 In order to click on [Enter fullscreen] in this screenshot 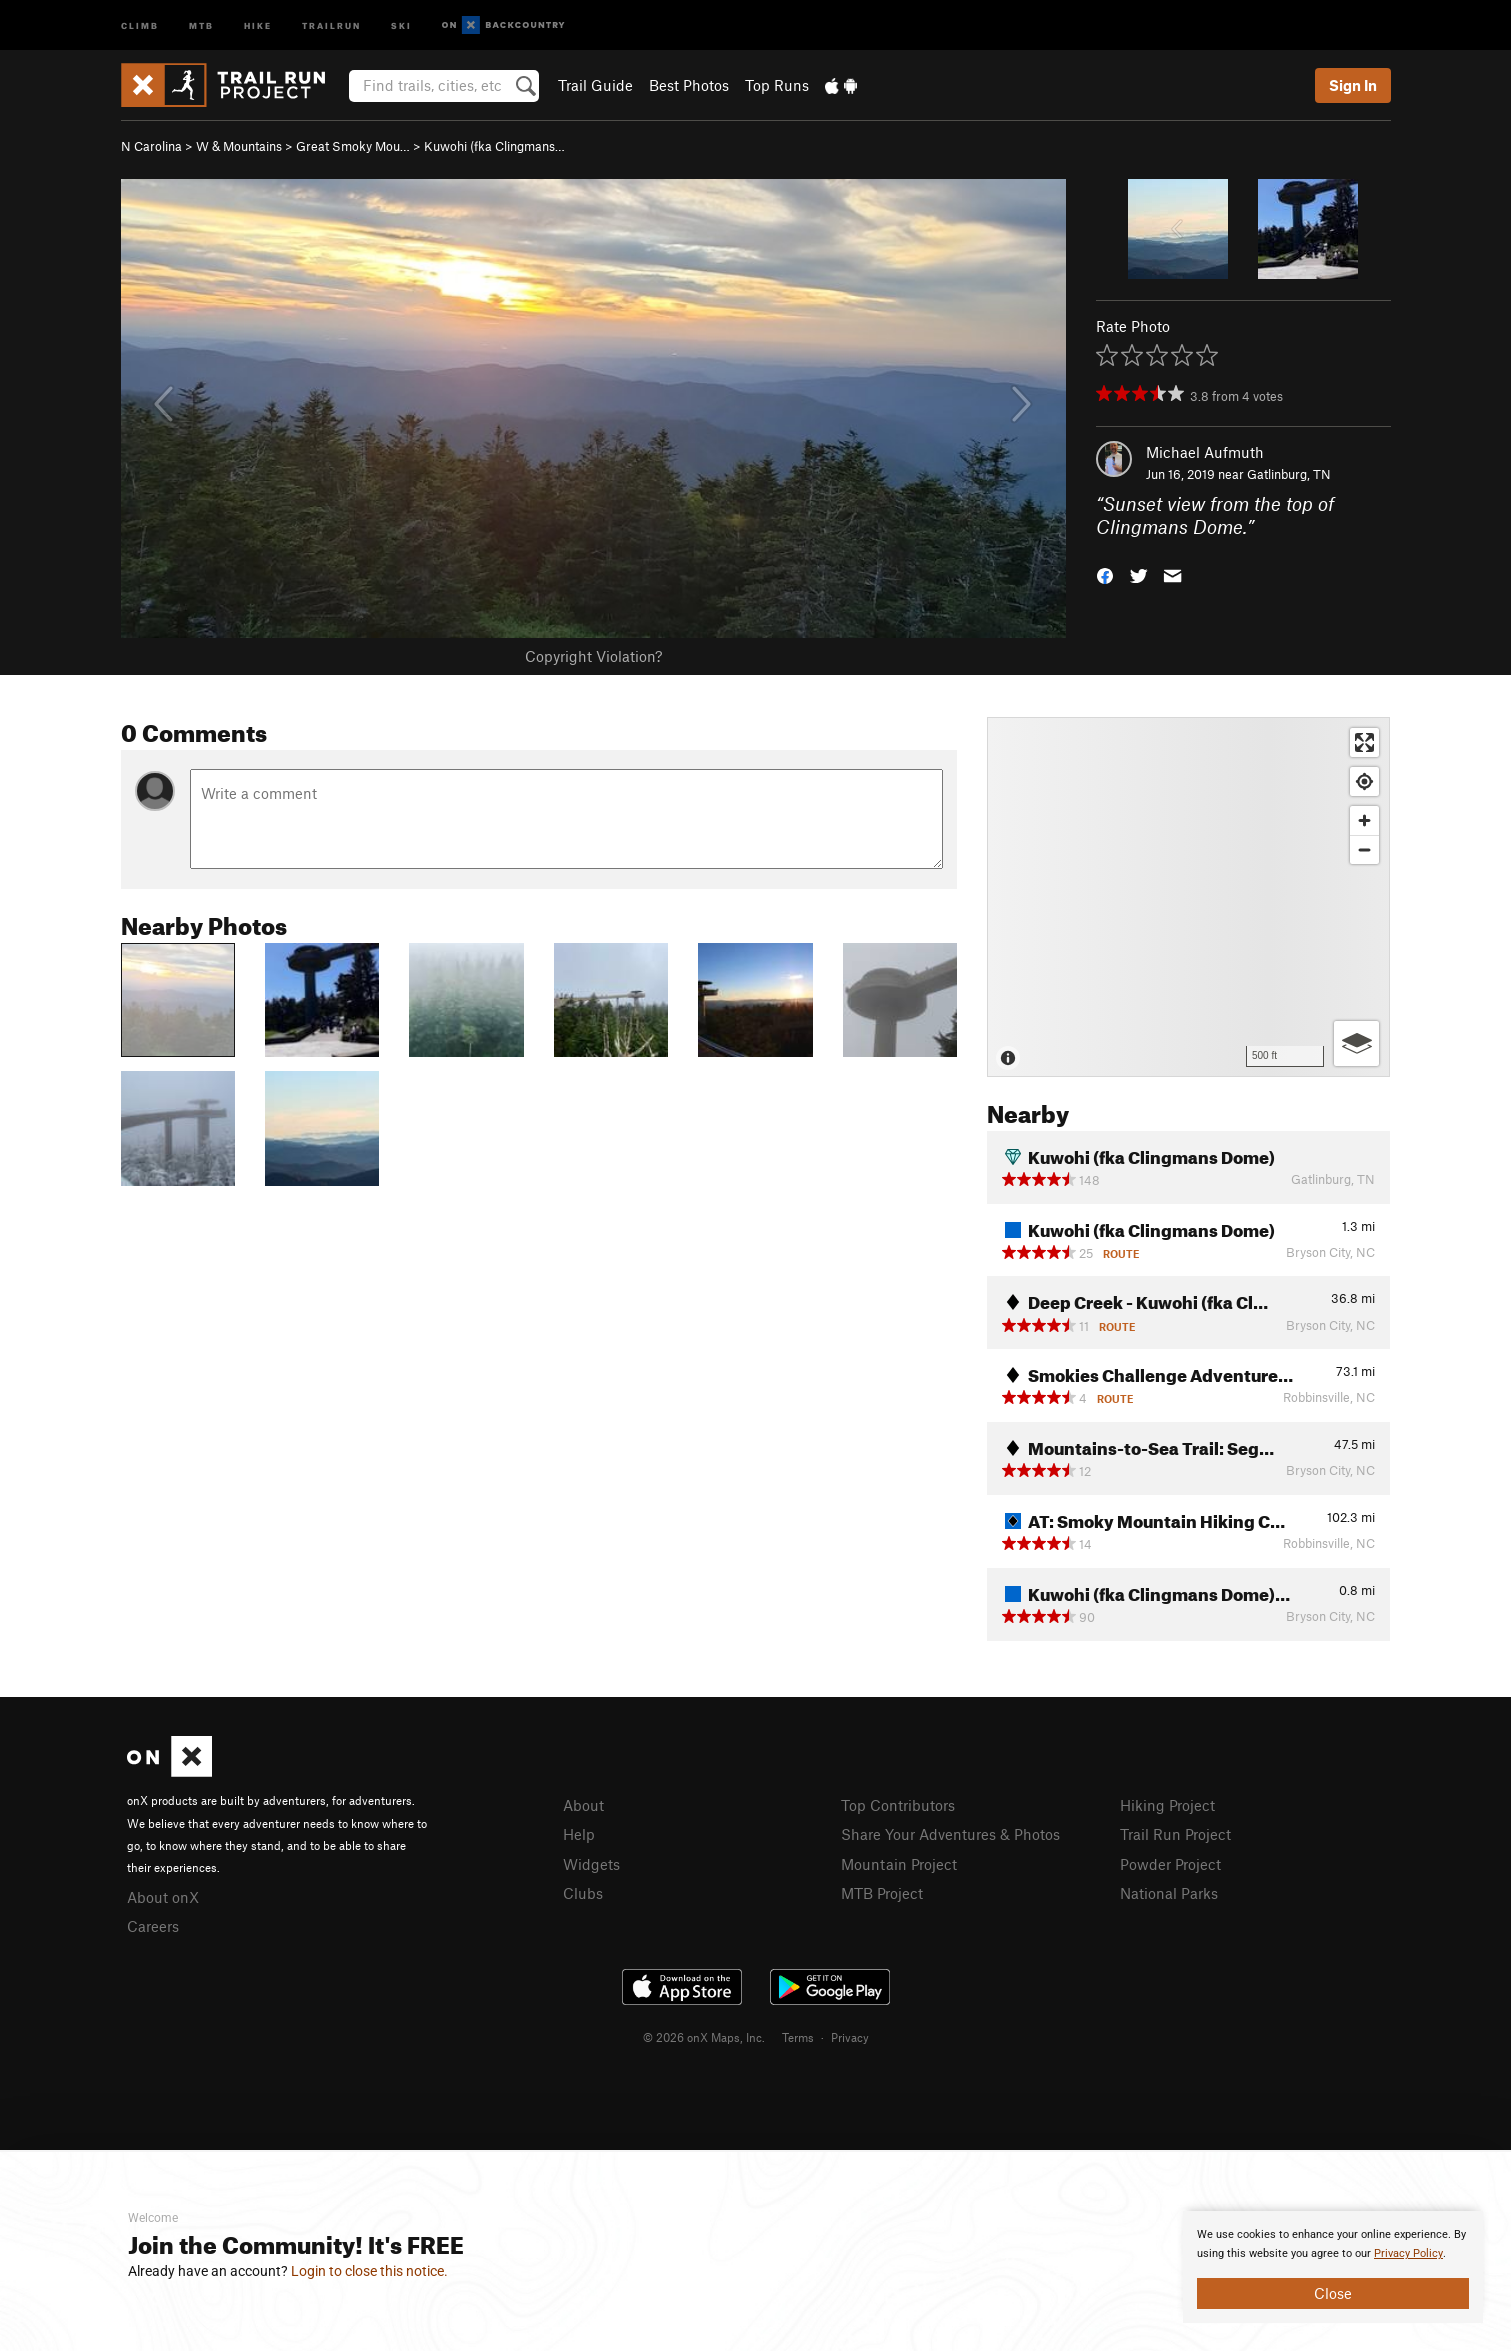, I will do `click(1364, 742)`.